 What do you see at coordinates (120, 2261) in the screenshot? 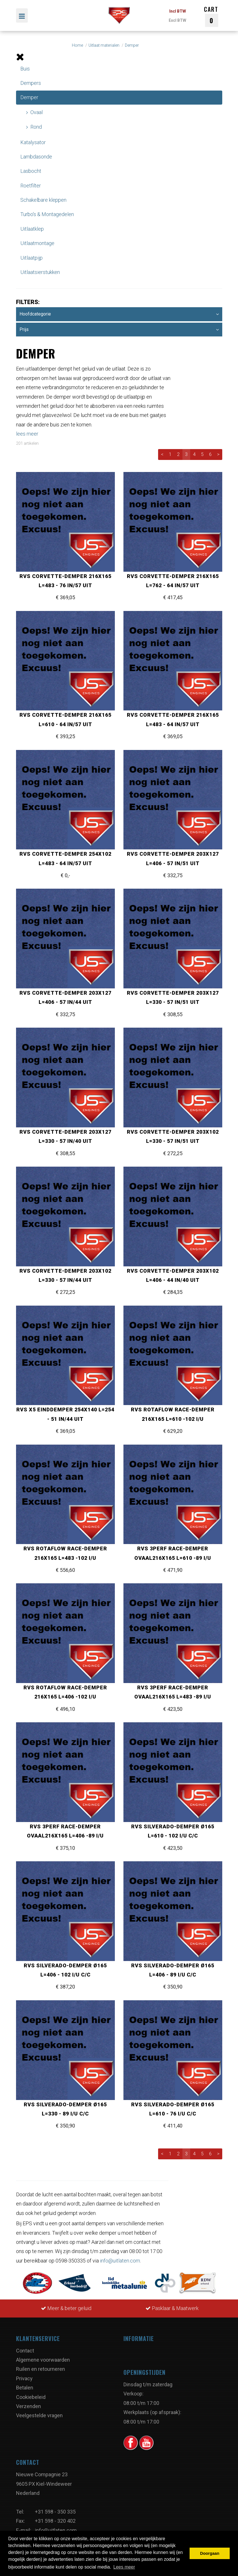
I see `info@uitlaten.com` at bounding box center [120, 2261].